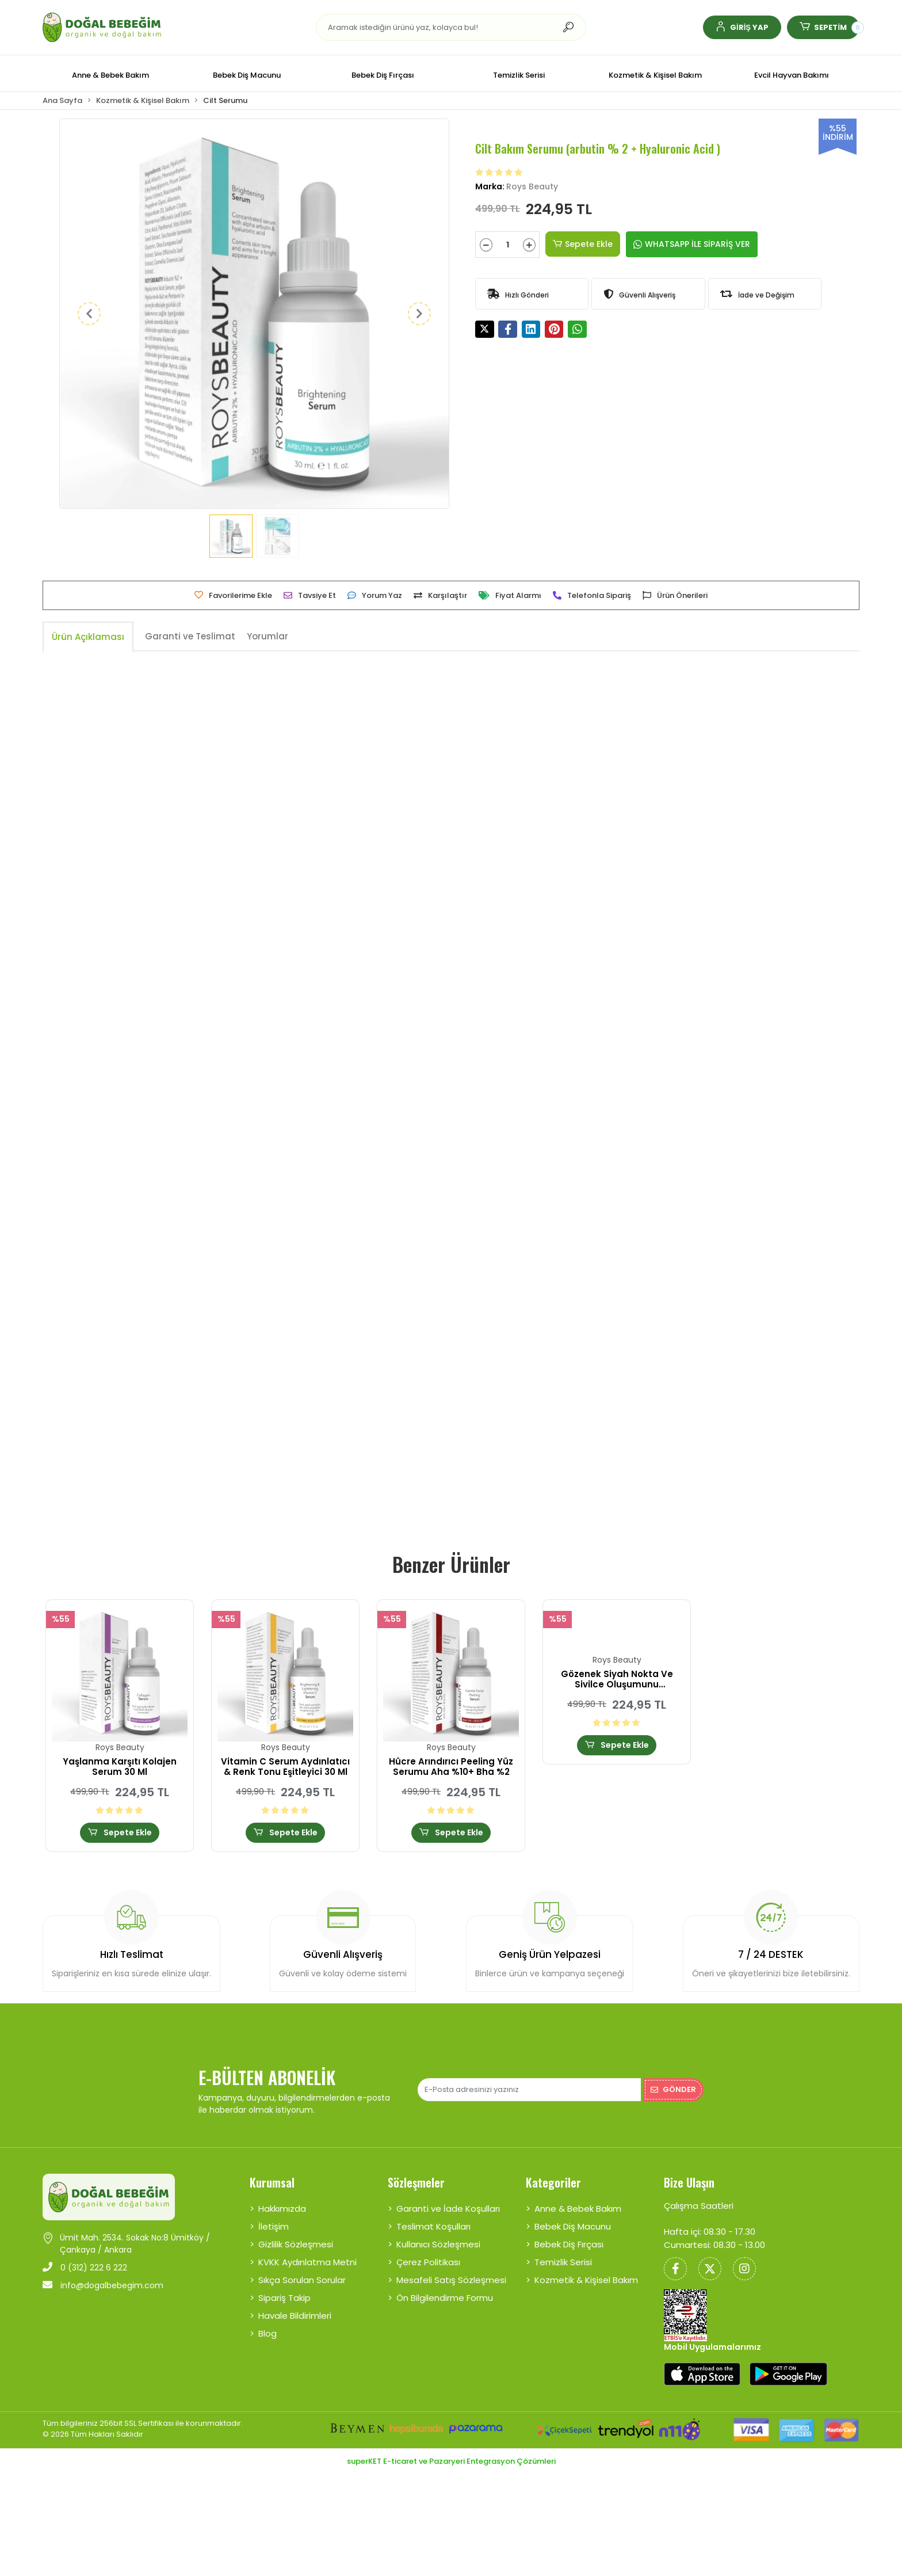 The height and width of the screenshot is (2576, 902). What do you see at coordinates (451, 2461) in the screenshot?
I see `superKET E-ticaret ve Pazaryeri Entegrasyon Çözümleri` at bounding box center [451, 2461].